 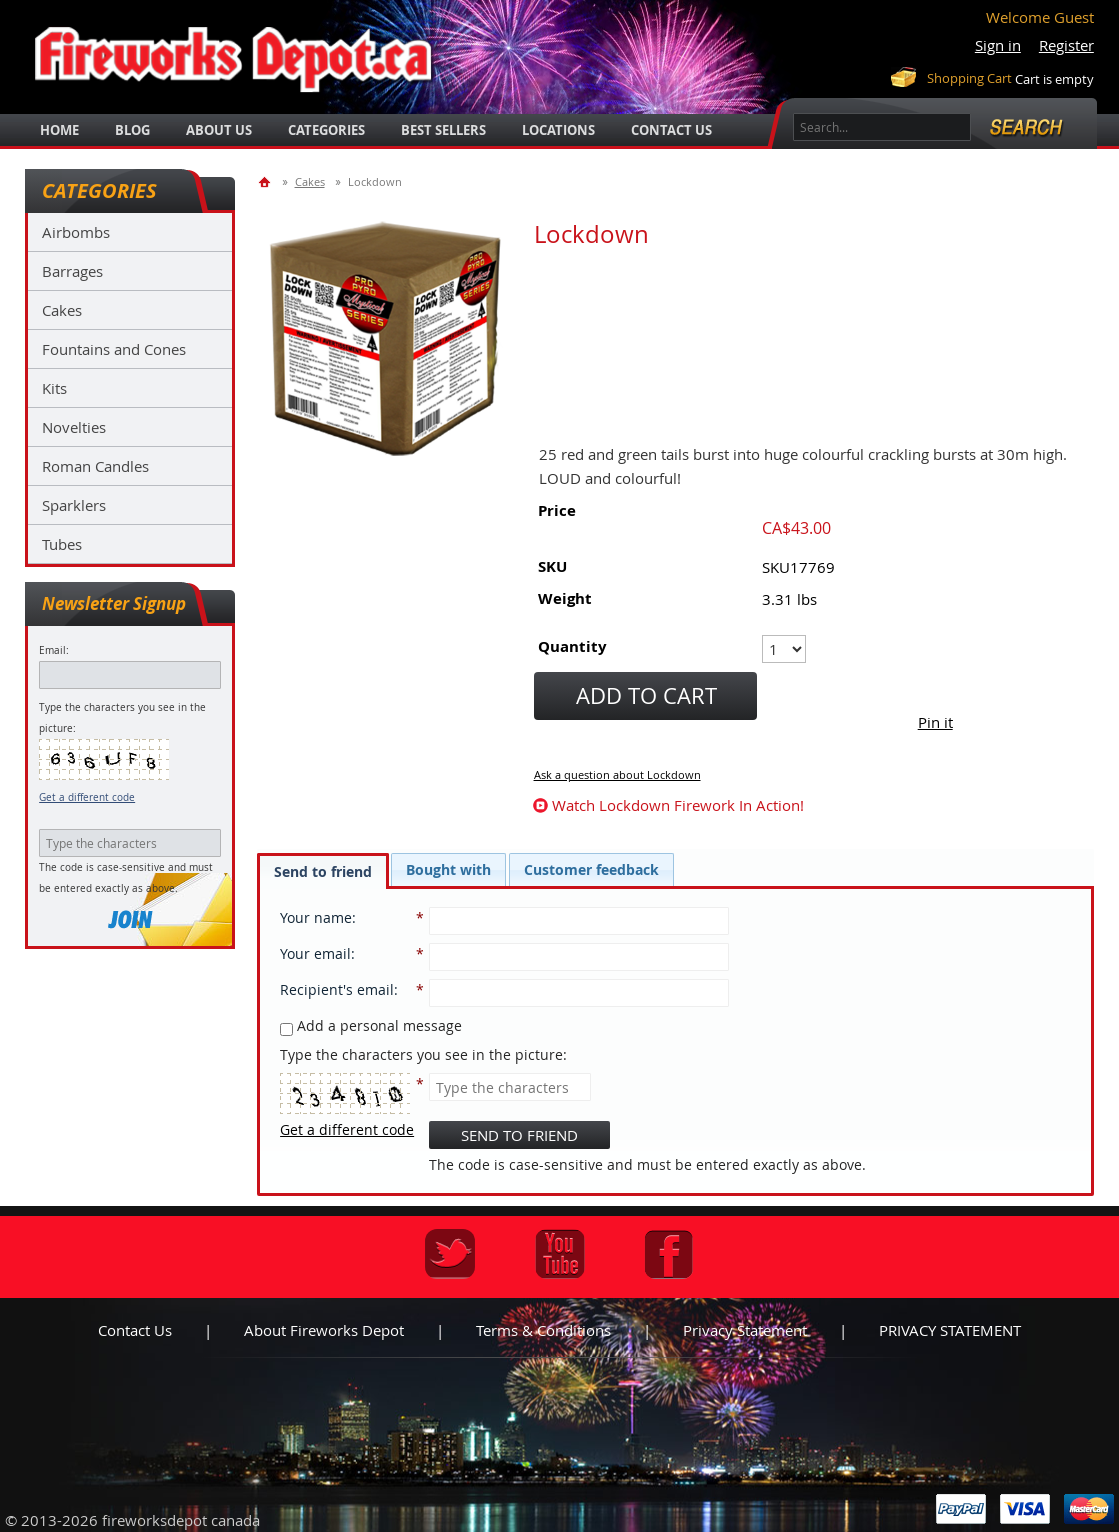 I want to click on Recipient's email, so click(x=337, y=989).